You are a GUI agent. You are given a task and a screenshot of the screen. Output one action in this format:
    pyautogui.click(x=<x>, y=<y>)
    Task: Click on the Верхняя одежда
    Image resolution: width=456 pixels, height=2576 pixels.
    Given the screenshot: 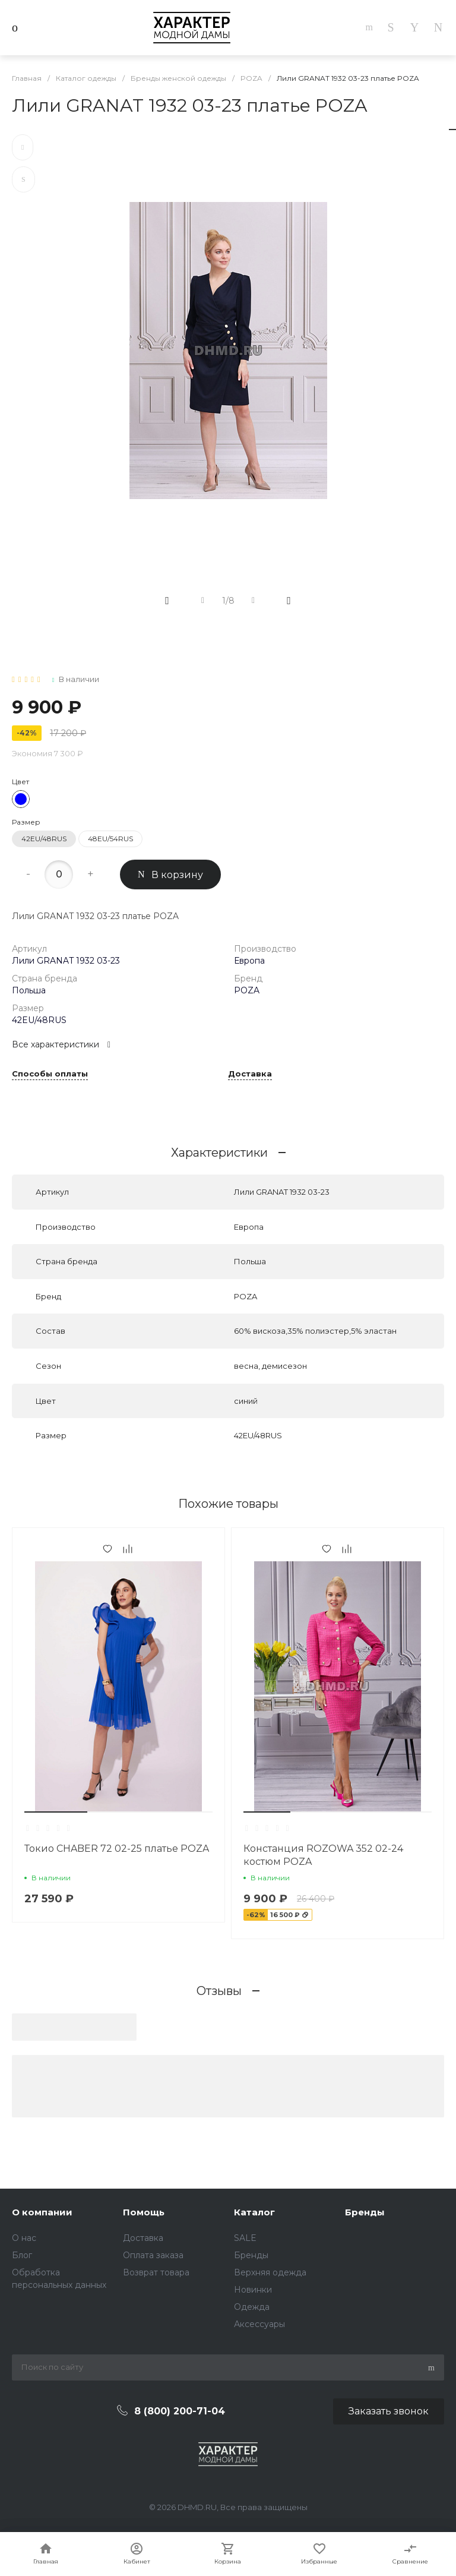 What is the action you would take?
    pyautogui.click(x=270, y=2272)
    